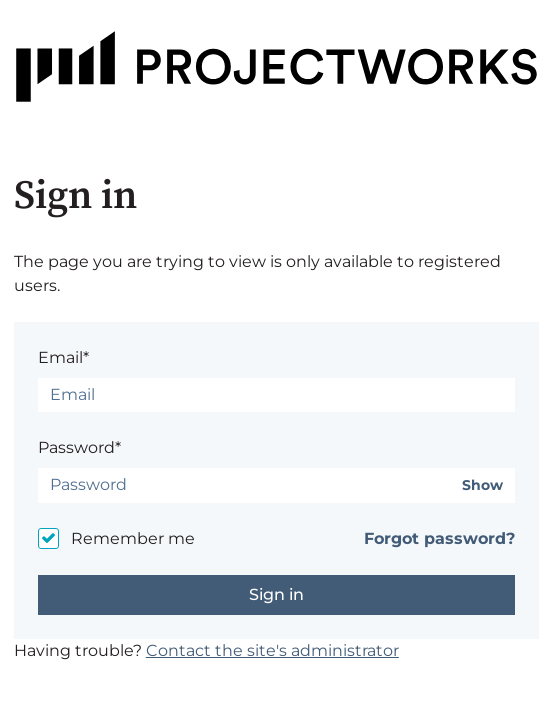  I want to click on Remember me, so click(133, 538).